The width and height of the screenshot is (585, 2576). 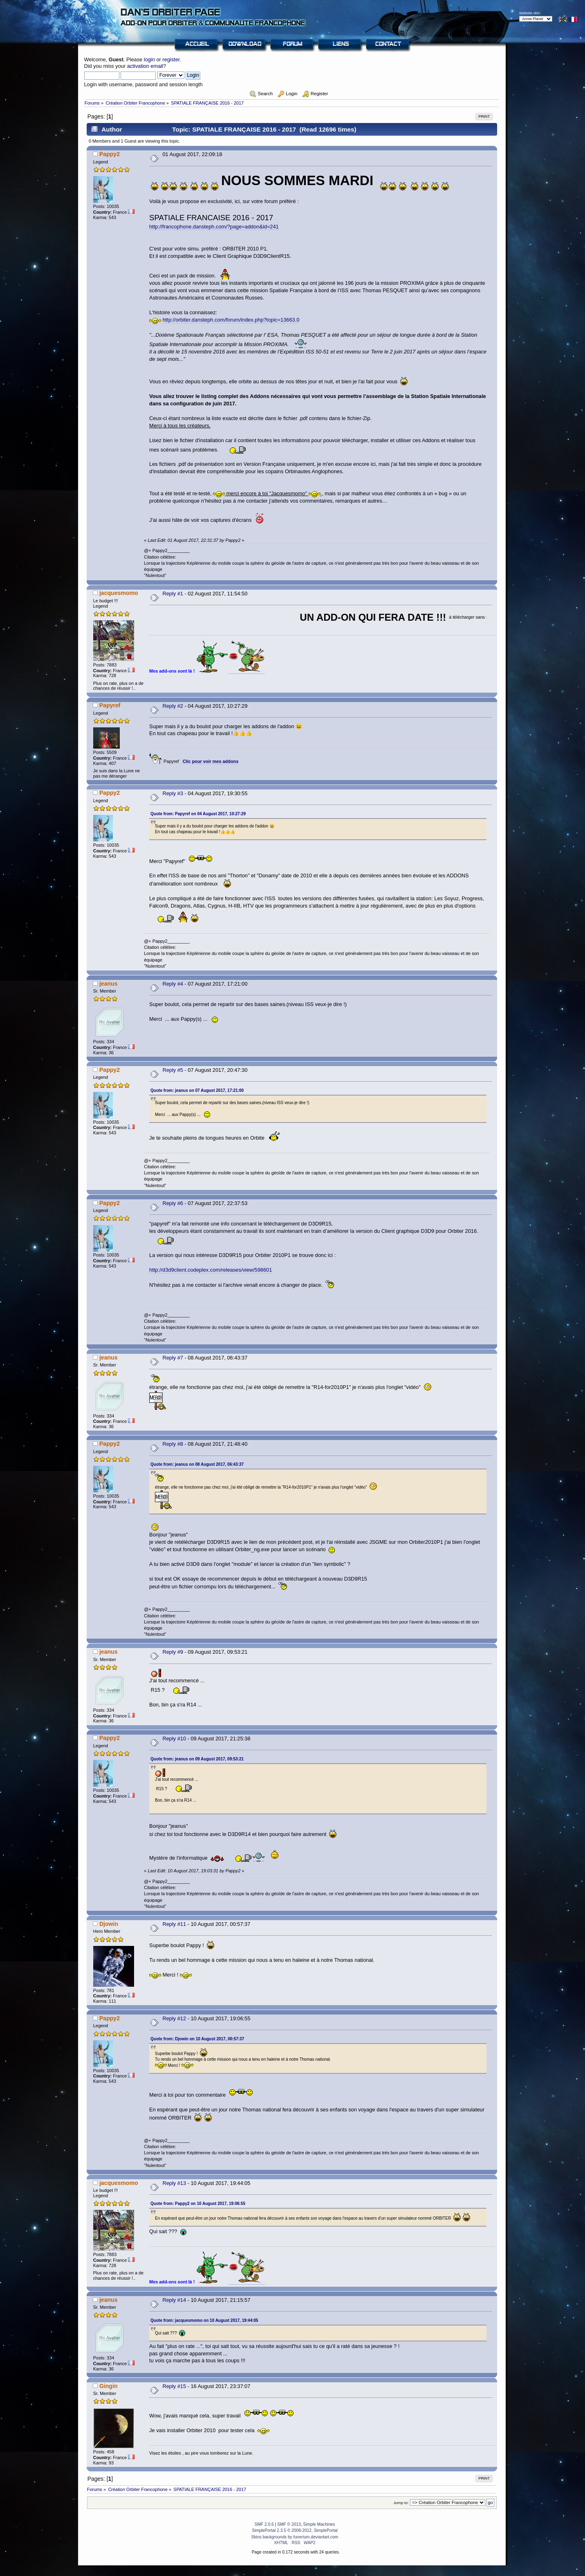 I want to click on Quote from: Papyref on 04 August 2017, 10:27:29, so click(x=198, y=814).